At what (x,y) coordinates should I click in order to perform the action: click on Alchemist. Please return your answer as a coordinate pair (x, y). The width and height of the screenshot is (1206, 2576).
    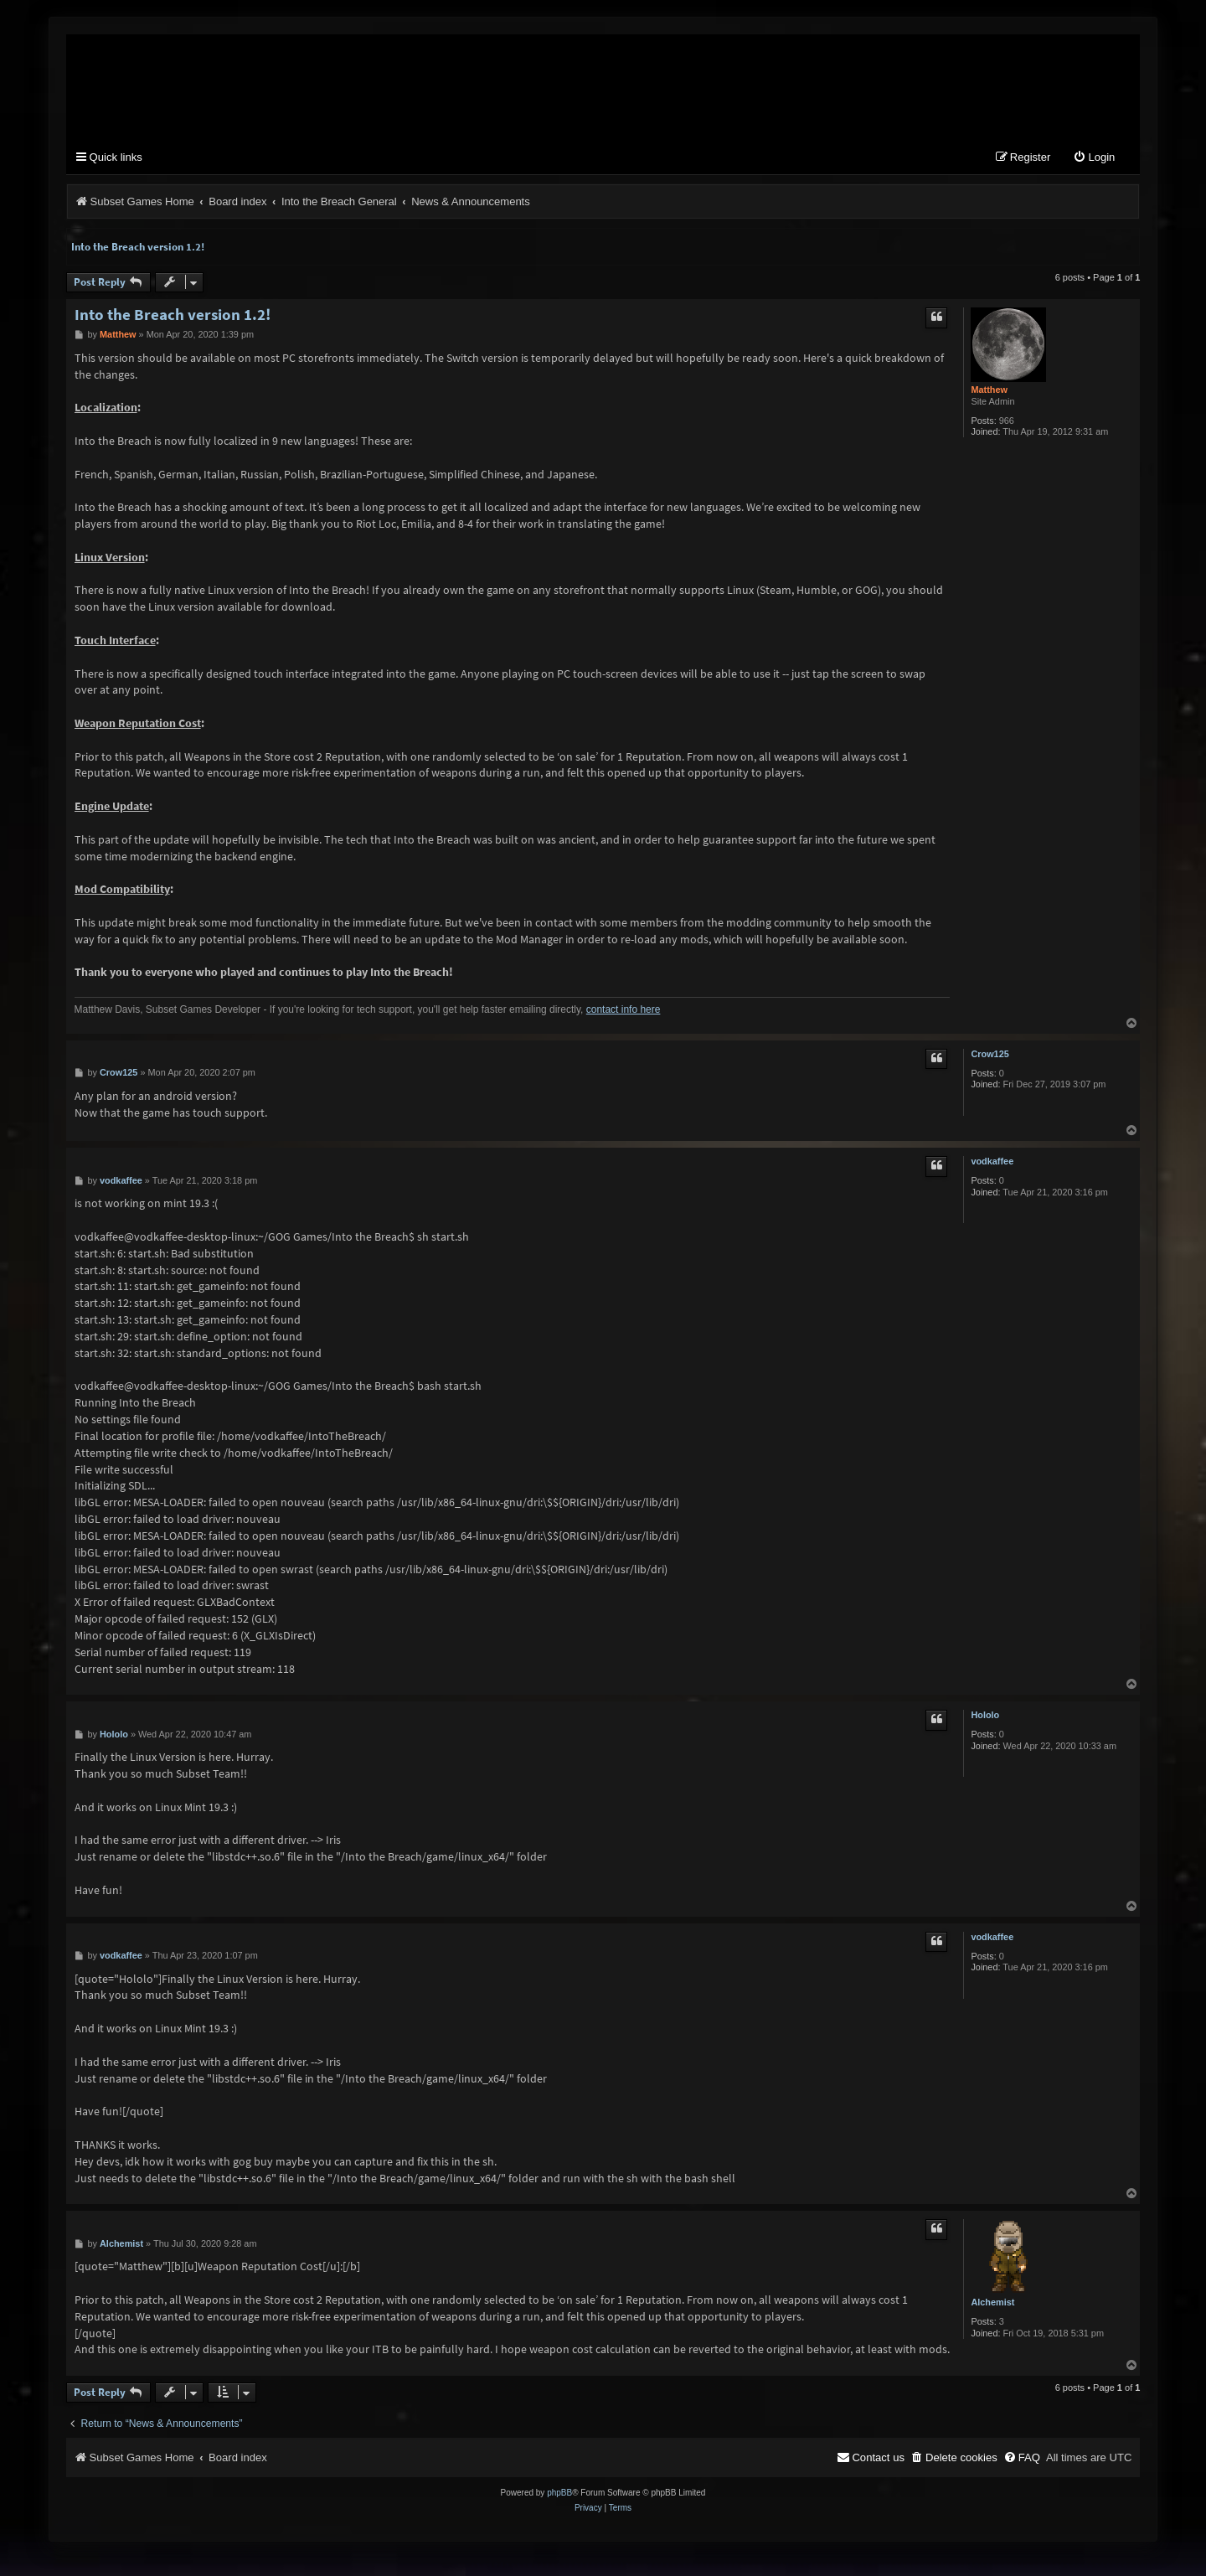
    Looking at the image, I should click on (992, 2303).